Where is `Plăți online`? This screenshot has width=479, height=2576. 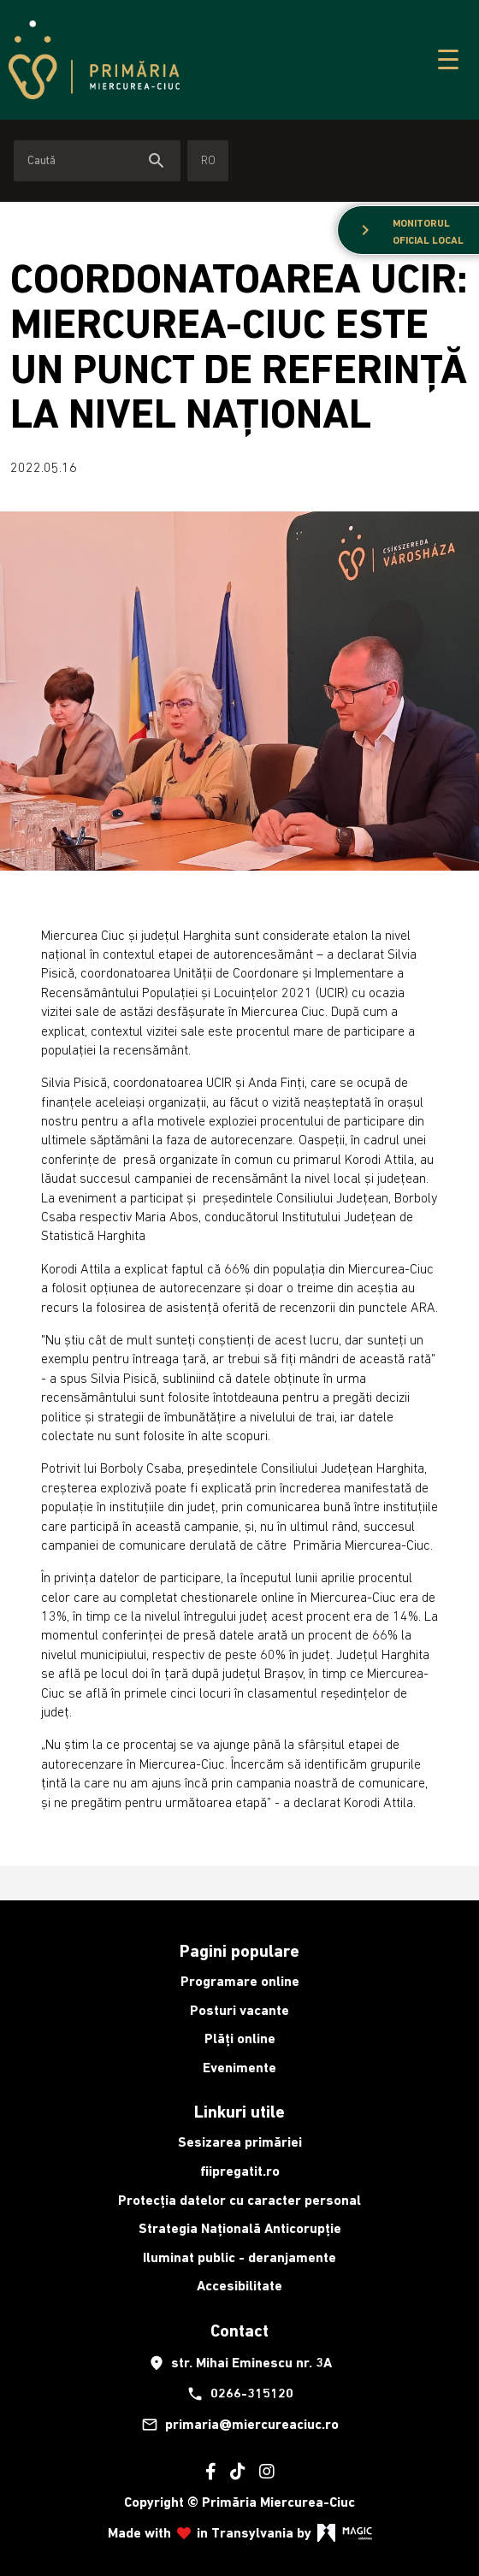
Plăți online is located at coordinates (239, 2038).